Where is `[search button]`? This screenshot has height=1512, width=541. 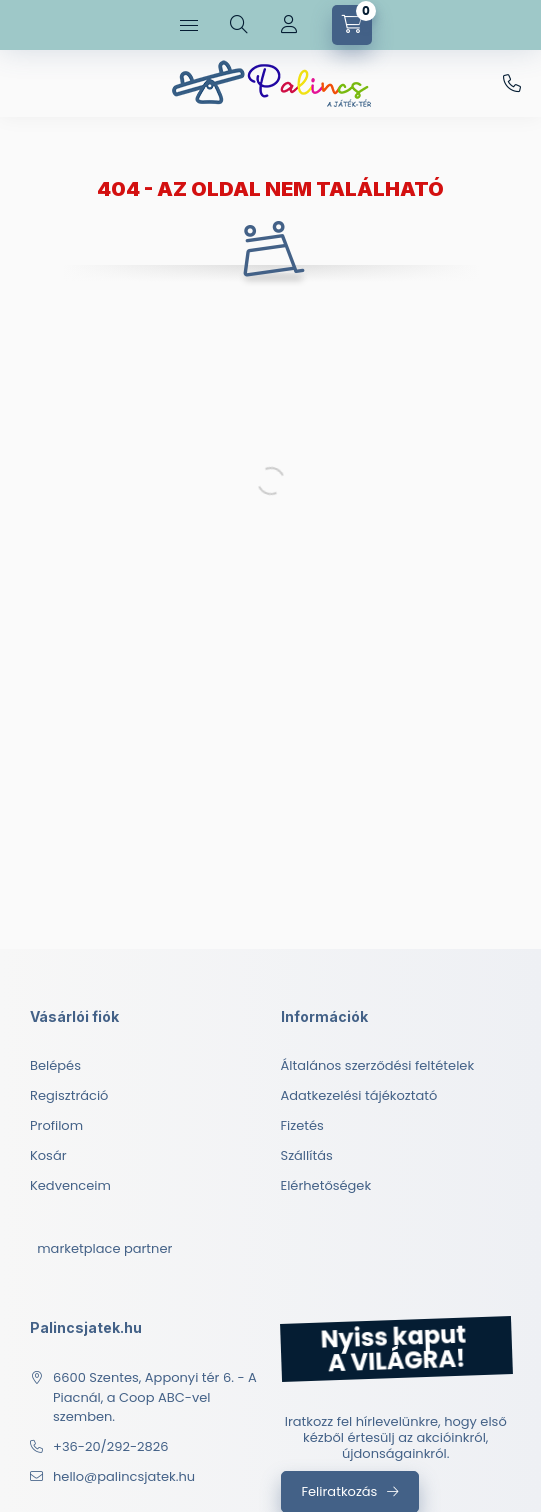
[search button] is located at coordinates (239, 25).